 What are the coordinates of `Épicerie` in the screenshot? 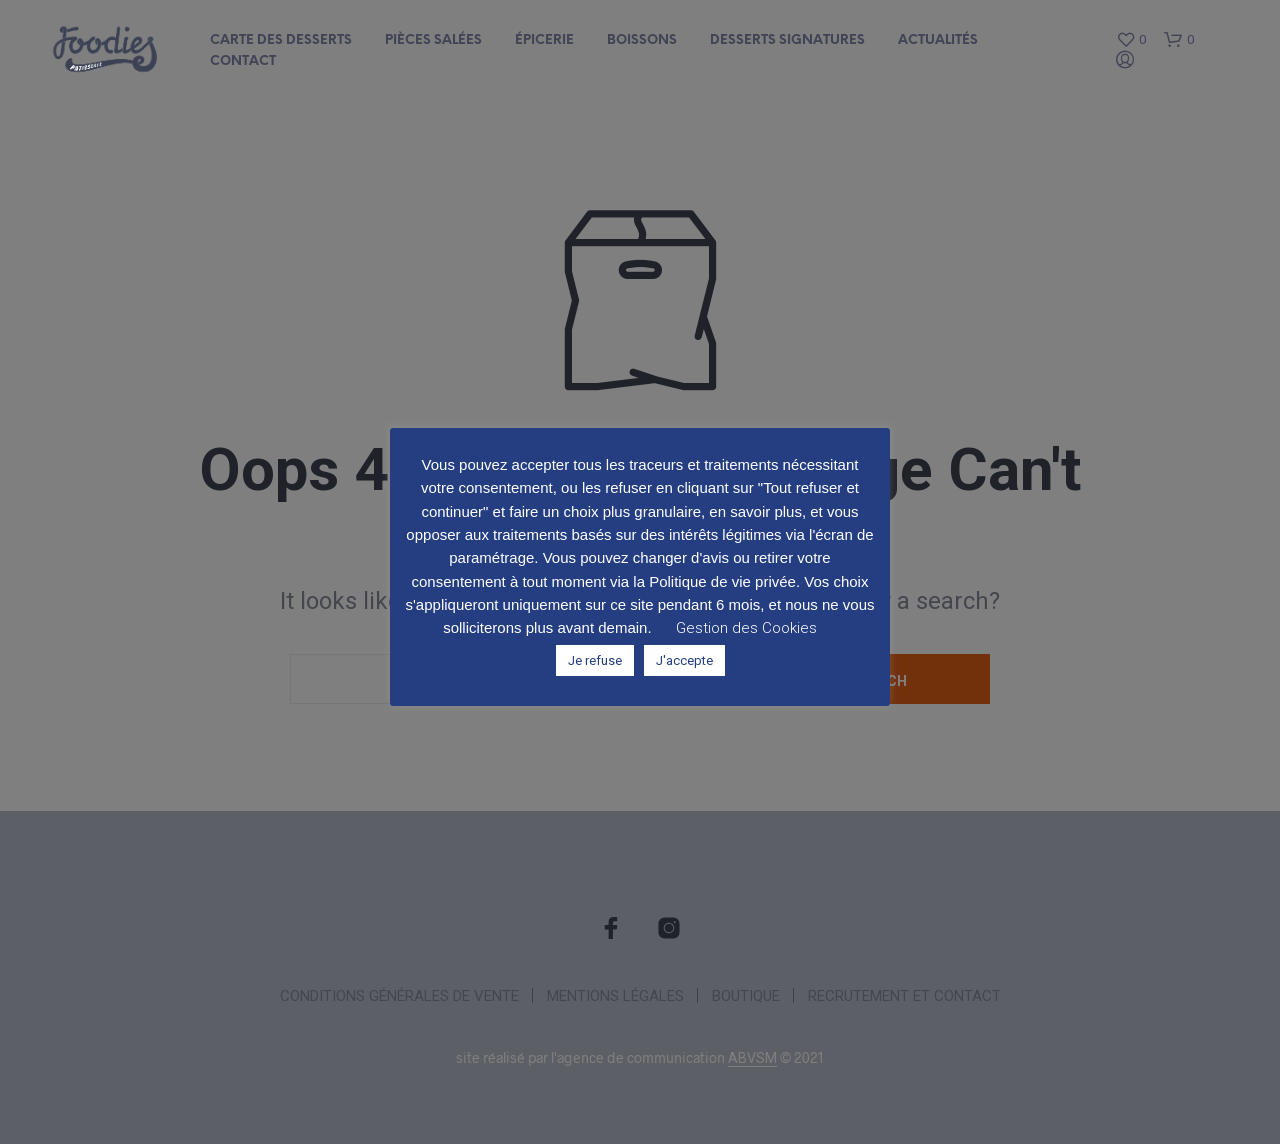 It's located at (544, 40).